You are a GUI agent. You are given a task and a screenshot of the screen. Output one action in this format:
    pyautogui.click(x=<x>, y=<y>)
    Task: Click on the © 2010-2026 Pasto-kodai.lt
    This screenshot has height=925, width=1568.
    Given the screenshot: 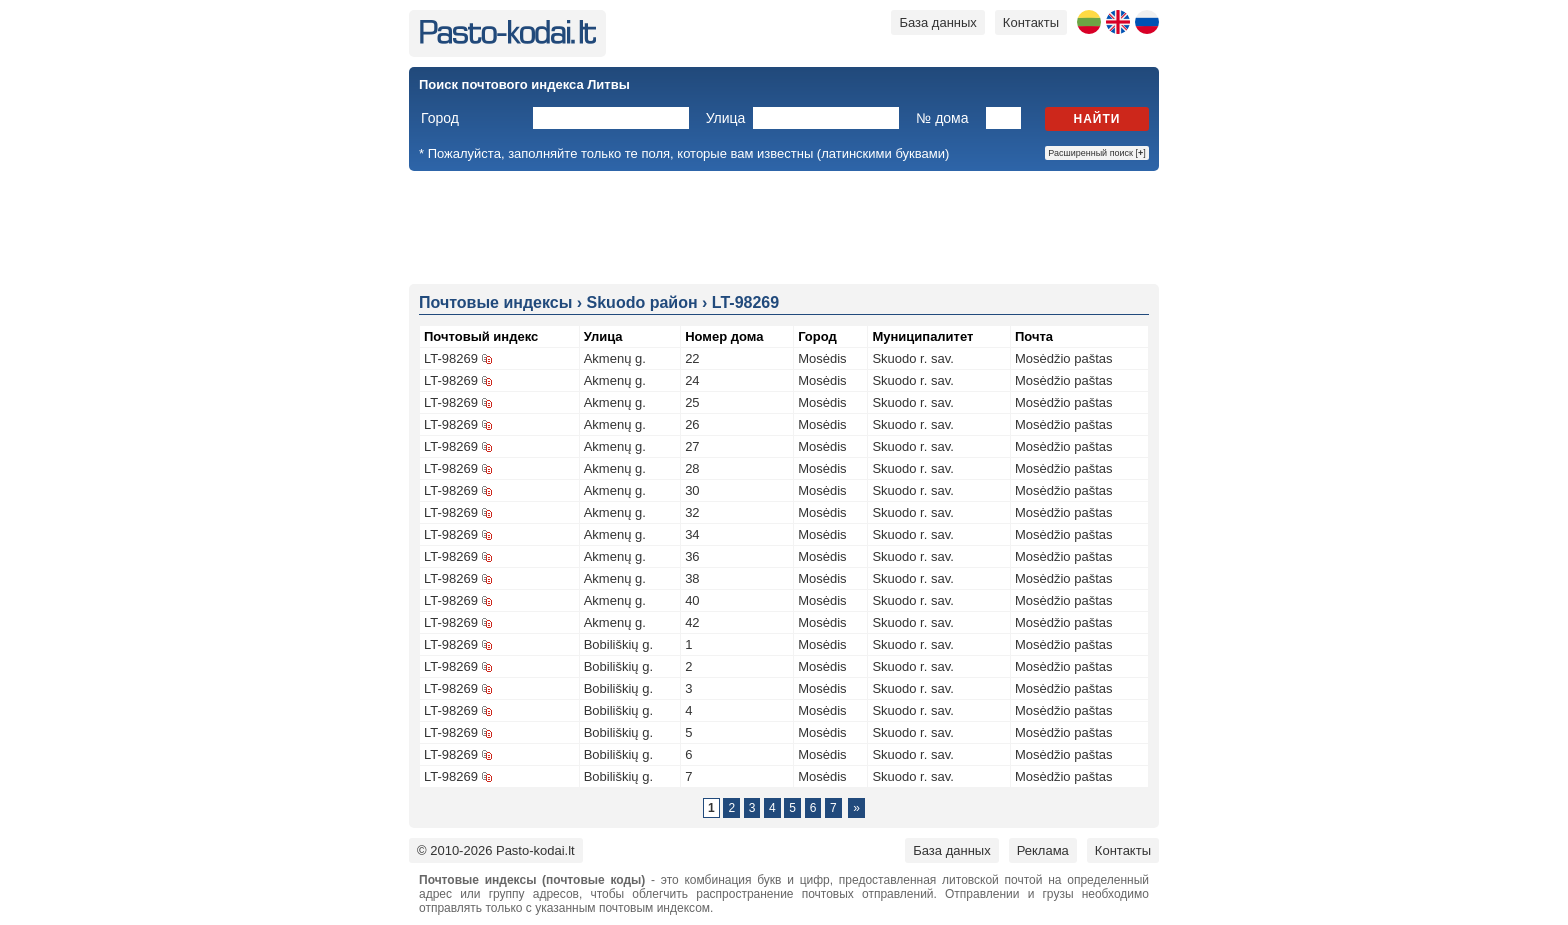 What is the action you would take?
    pyautogui.click(x=496, y=850)
    